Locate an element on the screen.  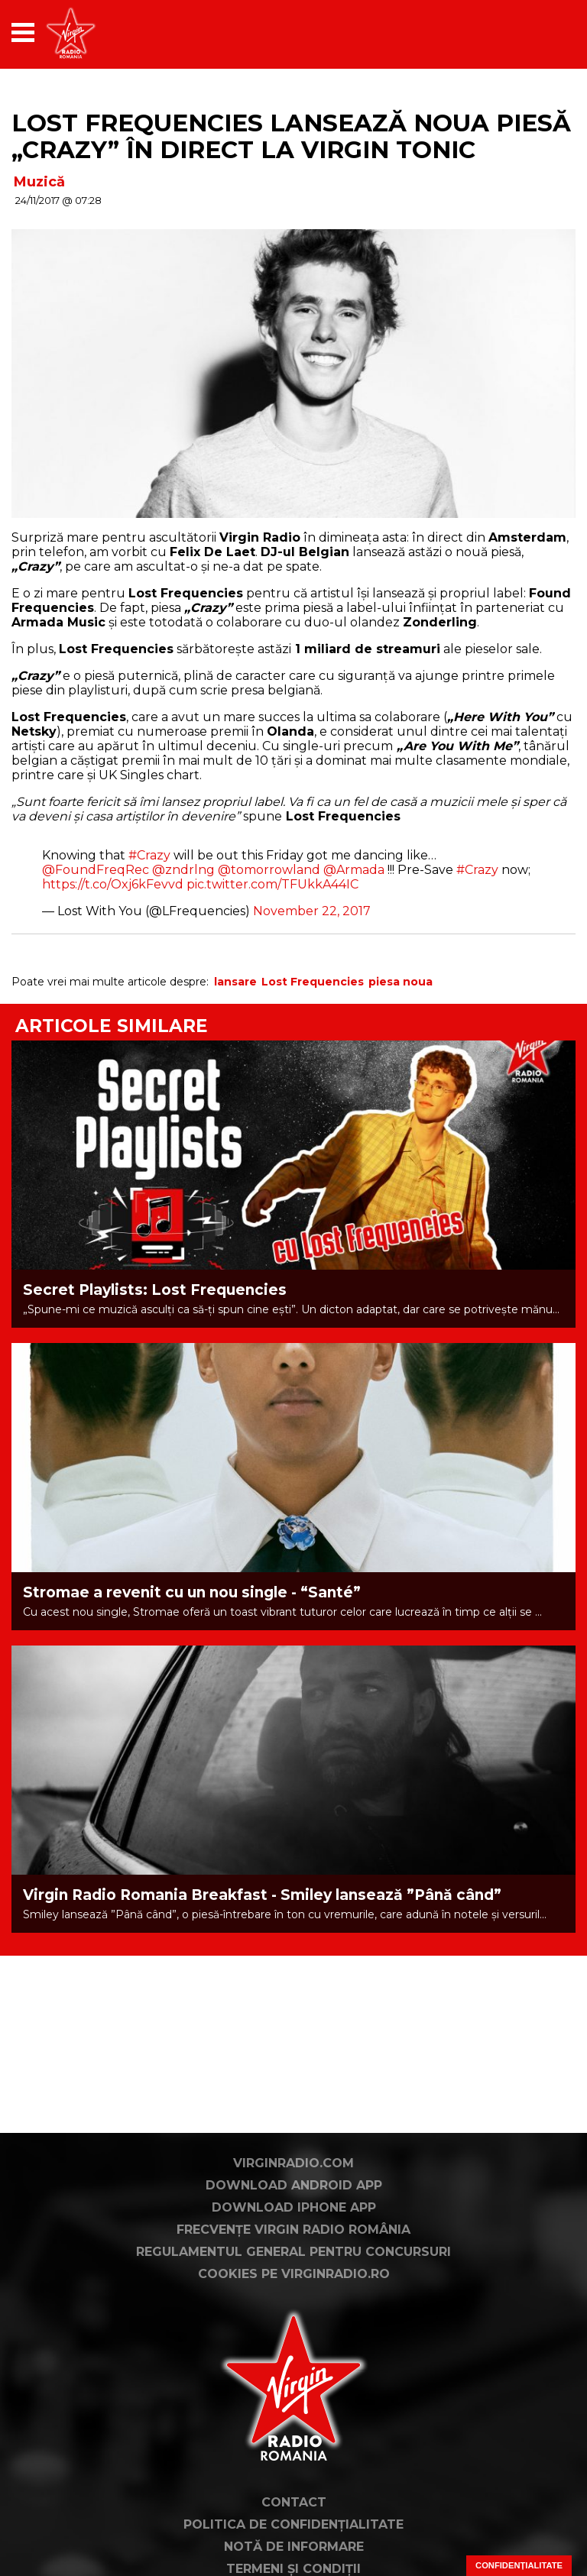
Download iPhone App is located at coordinates (294, 2207).